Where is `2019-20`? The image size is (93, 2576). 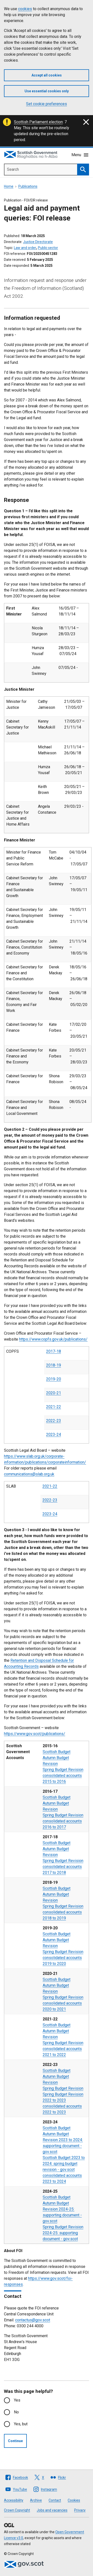 2019-20 is located at coordinates (53, 1379).